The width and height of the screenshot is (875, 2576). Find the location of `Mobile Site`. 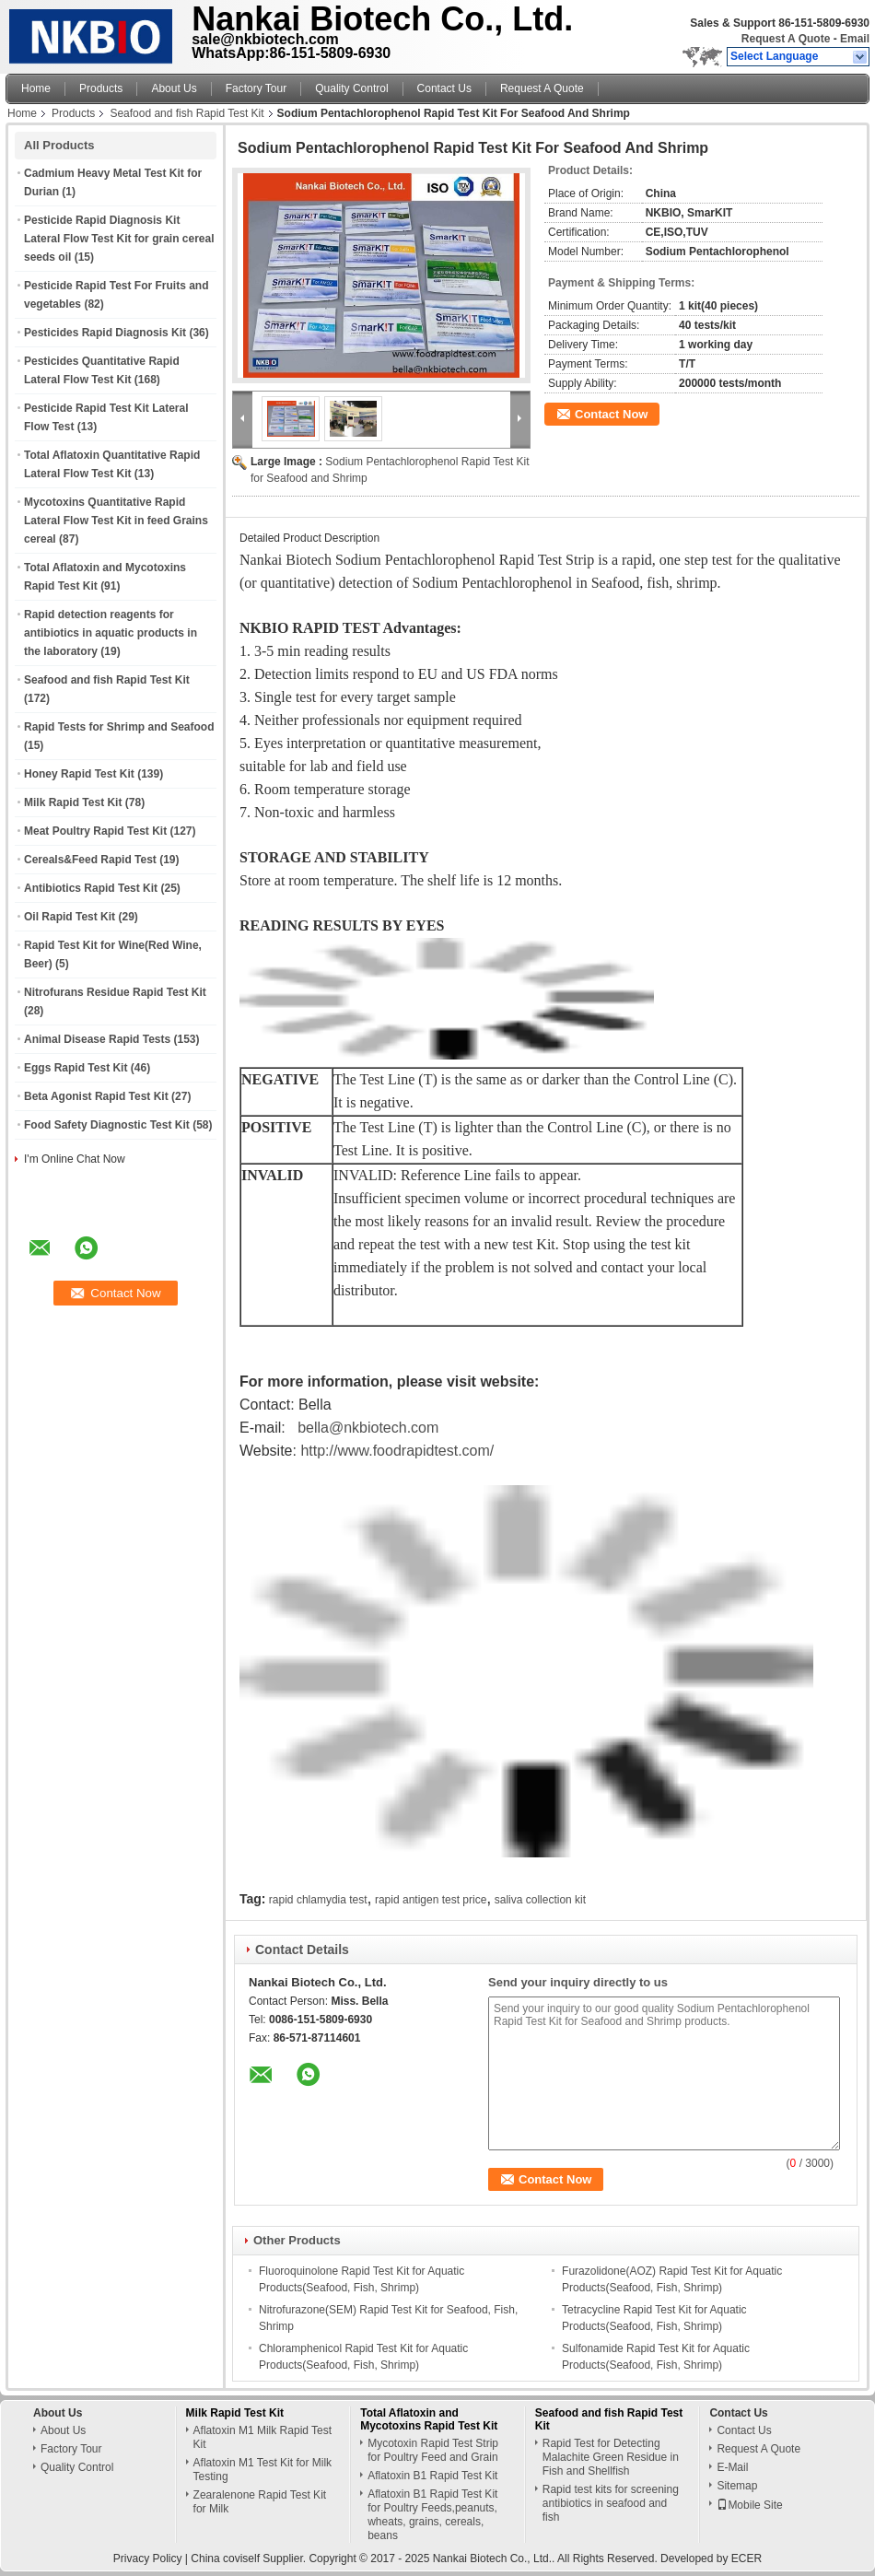

Mobile Site is located at coordinates (749, 2505).